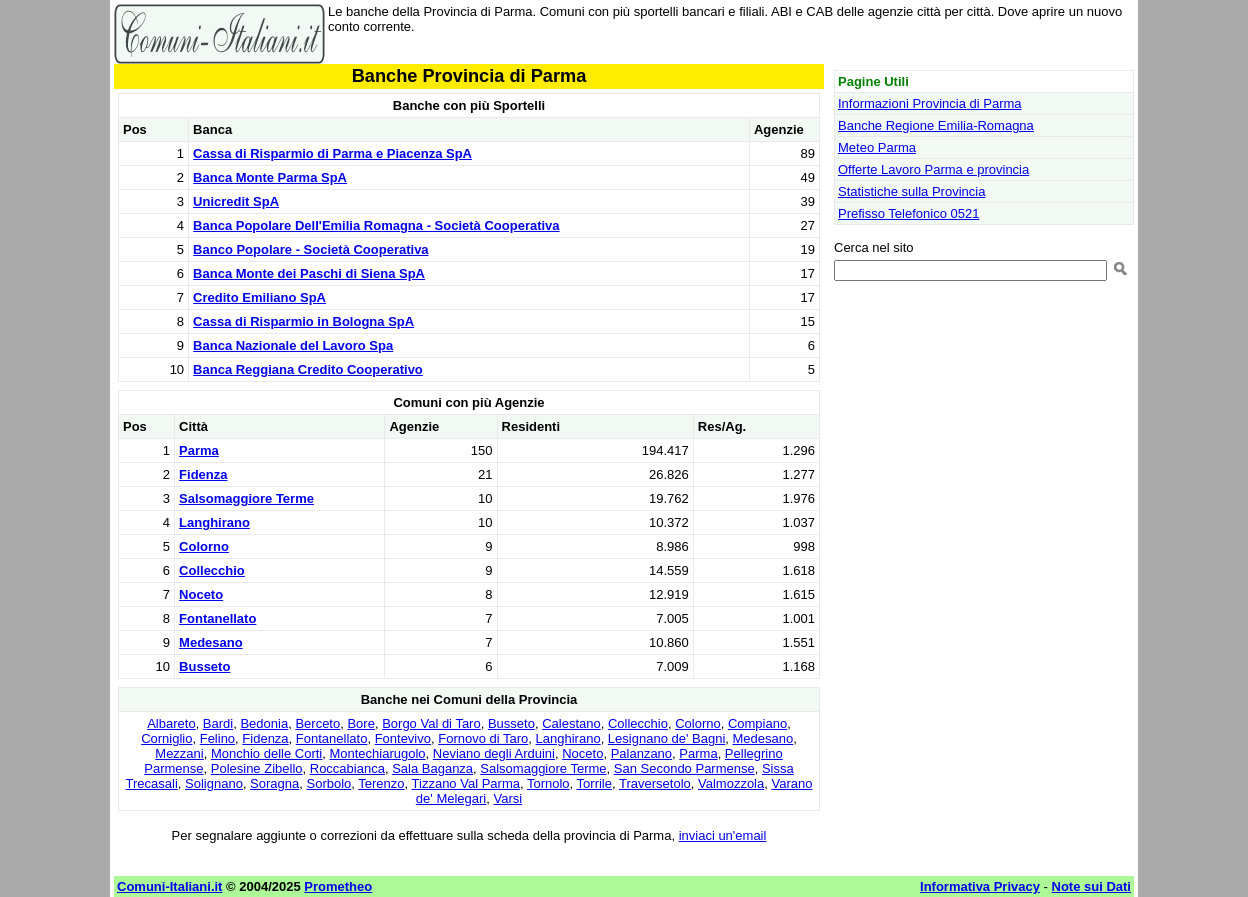 This screenshot has height=897, width=1248. I want to click on Unicredit SpA, so click(236, 201).